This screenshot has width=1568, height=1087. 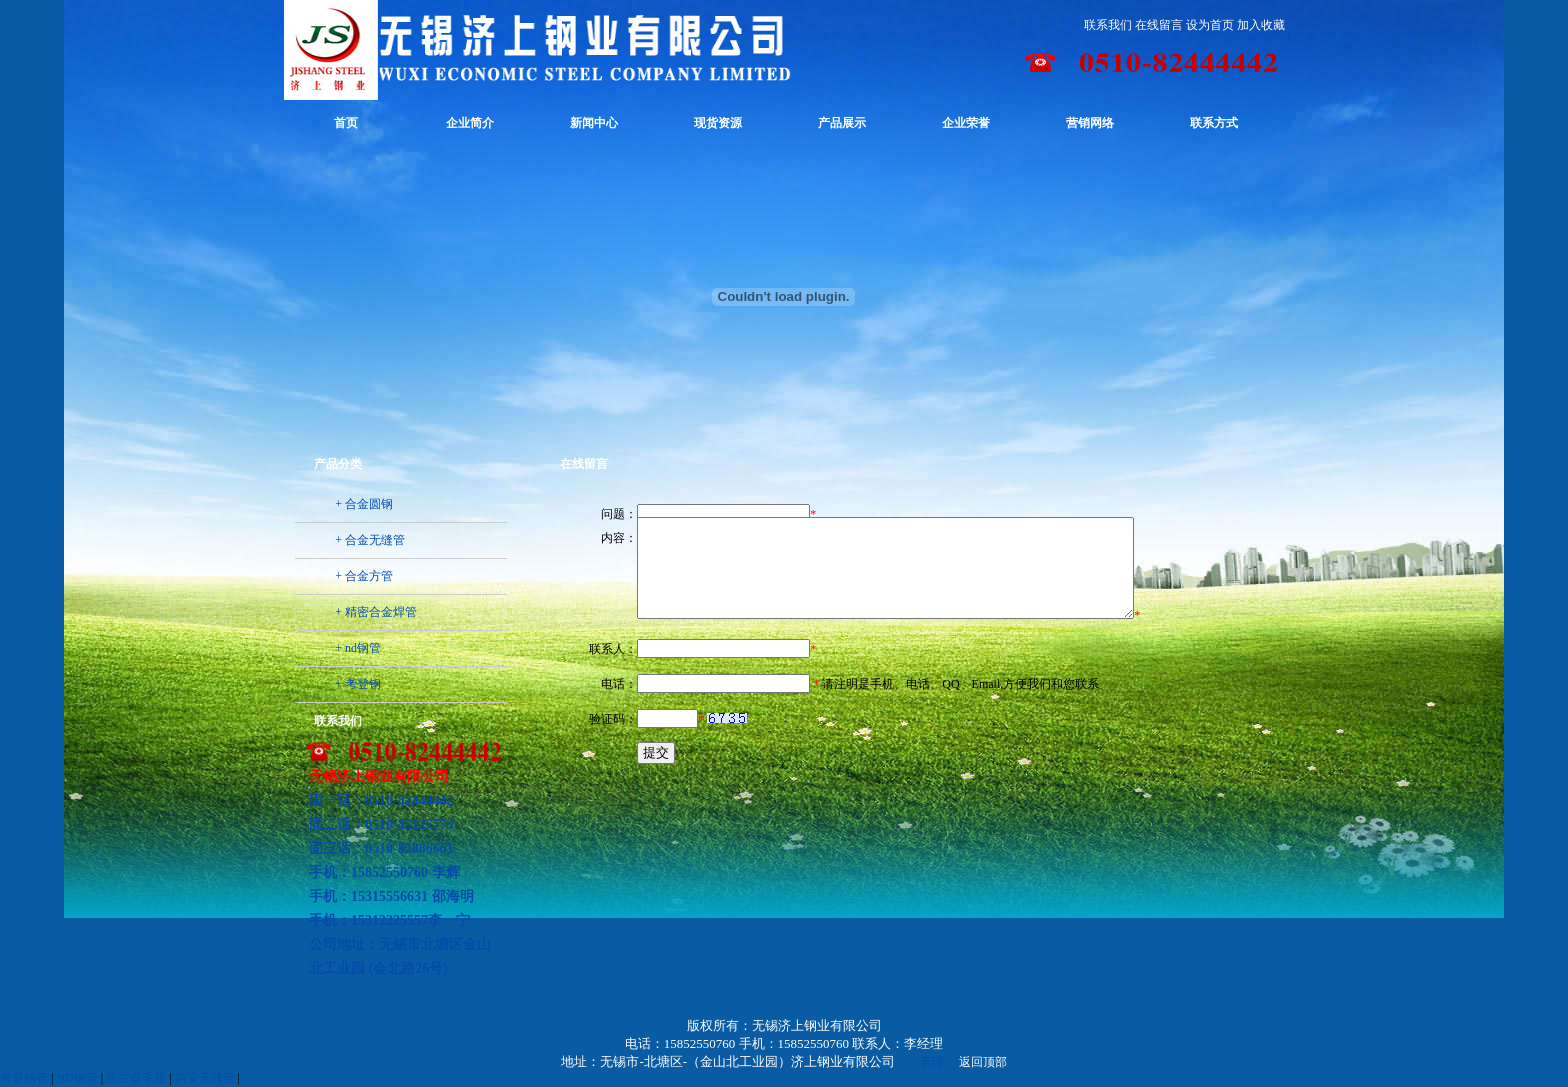 I want to click on 考登钢管, so click(x=24, y=1078).